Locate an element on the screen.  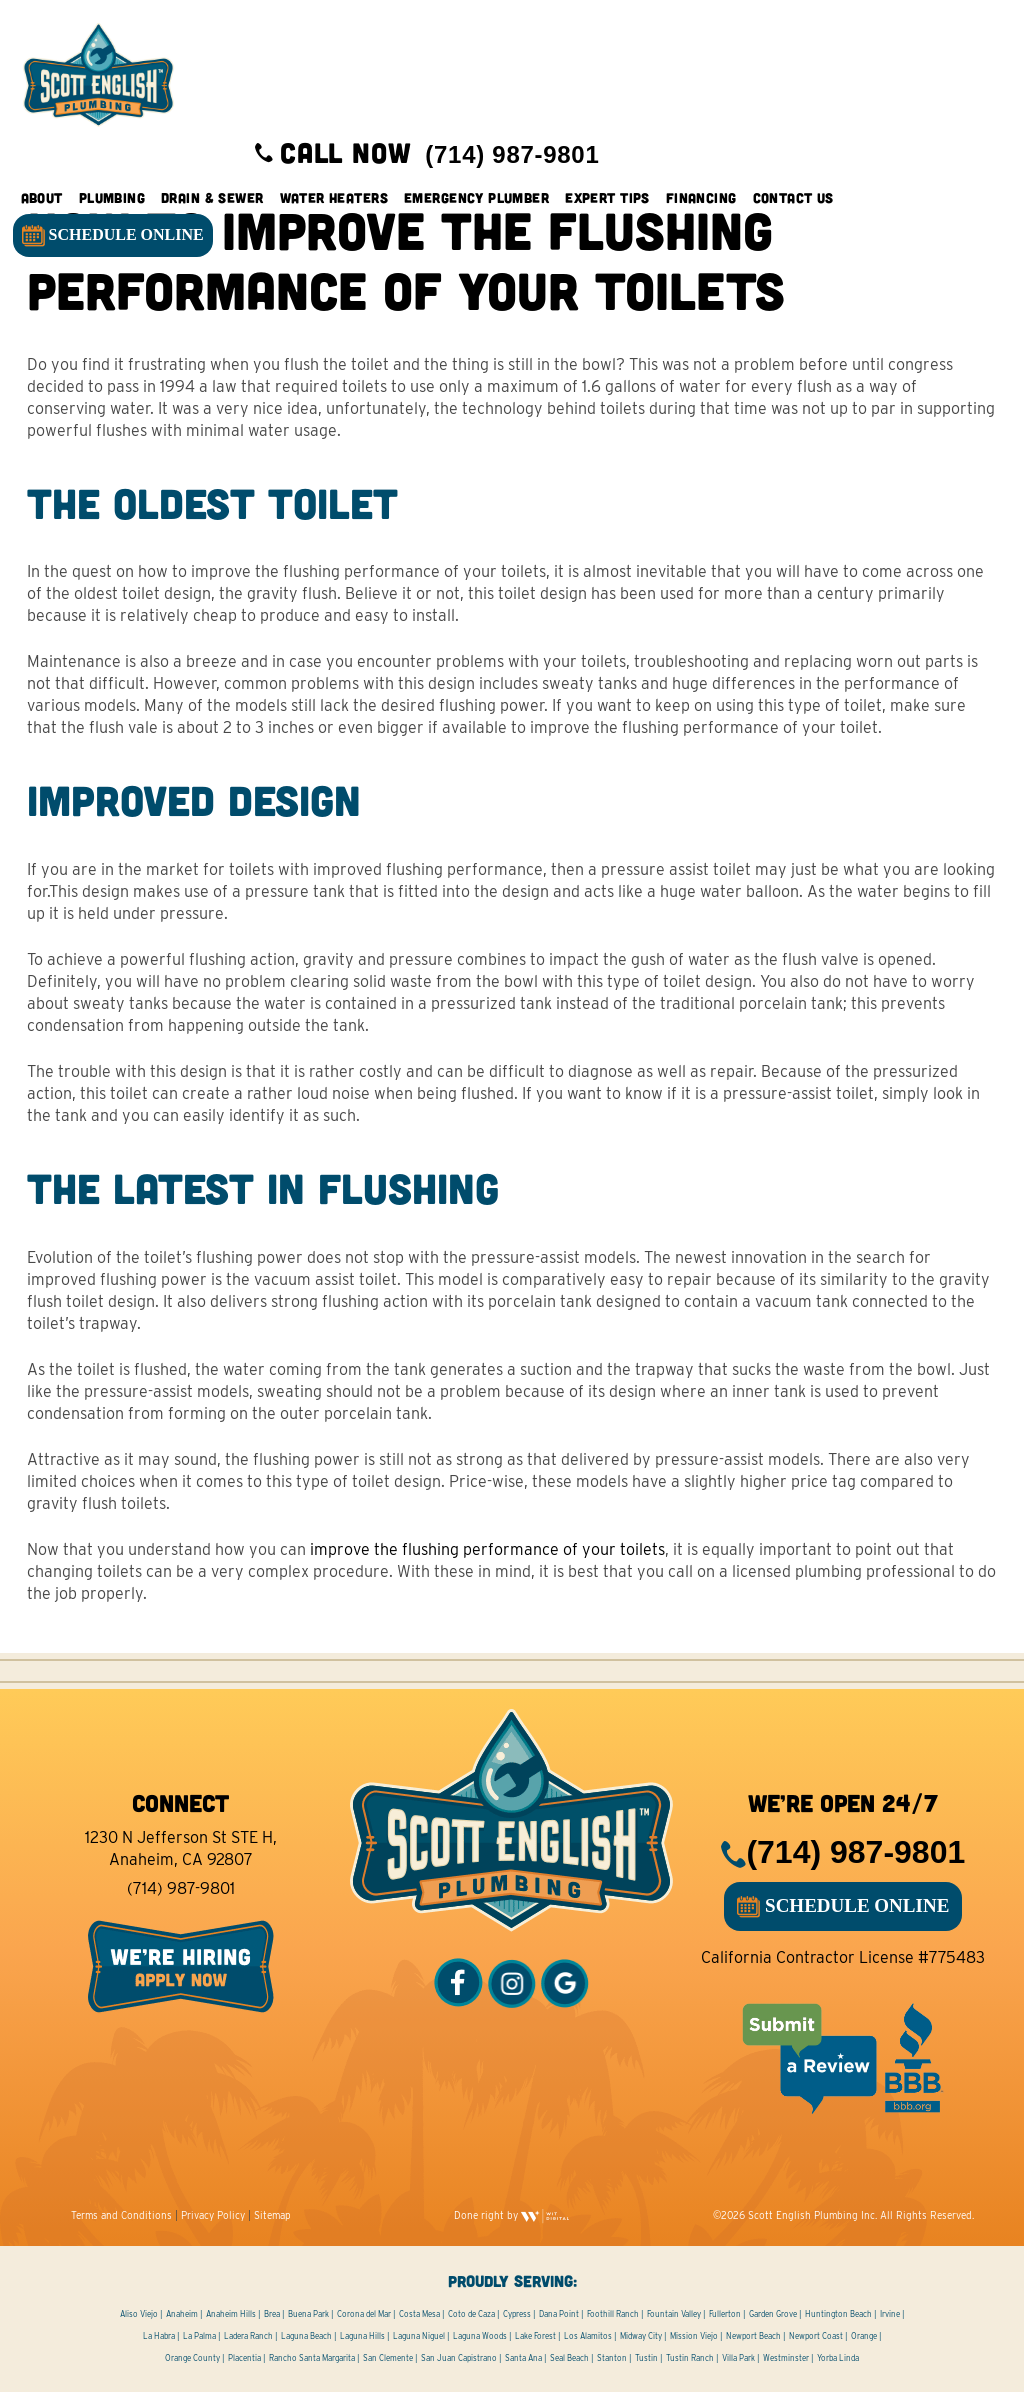
La Habra is located at coordinates (159, 2336).